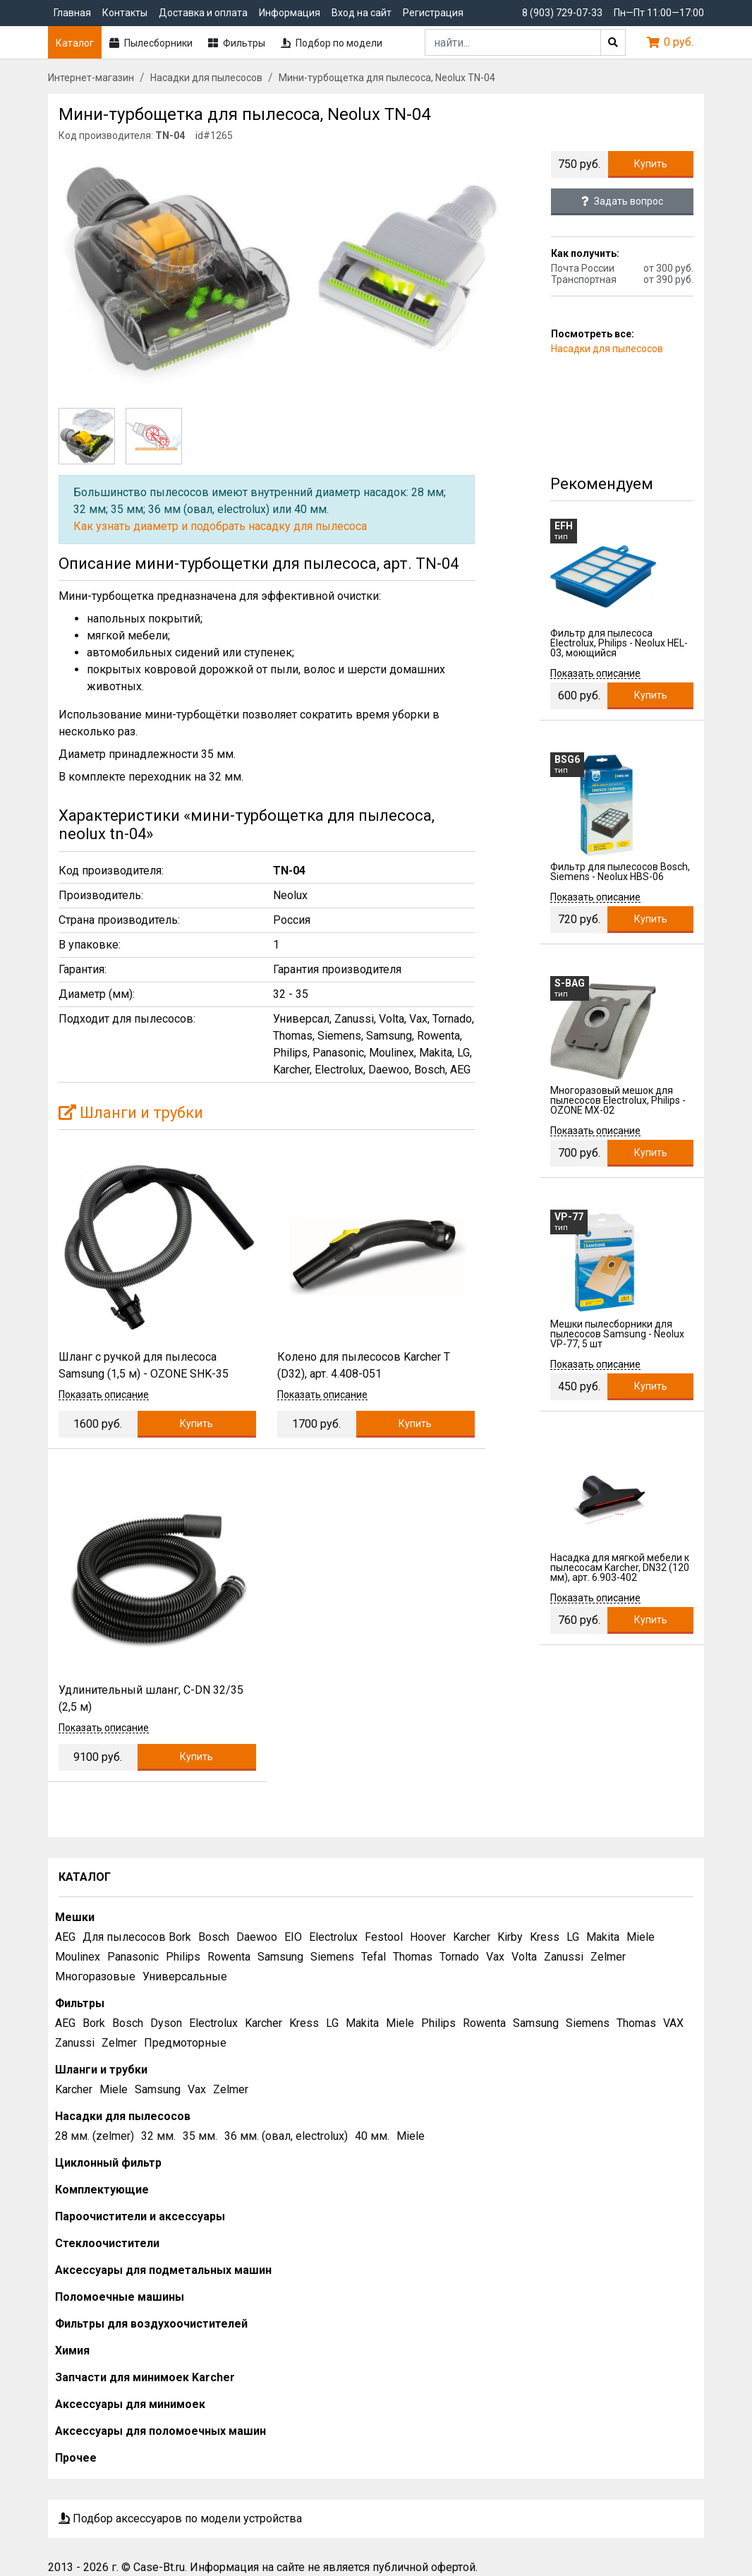 This screenshot has height=2576, width=752. I want to click on Предмоторные, so click(185, 2043).